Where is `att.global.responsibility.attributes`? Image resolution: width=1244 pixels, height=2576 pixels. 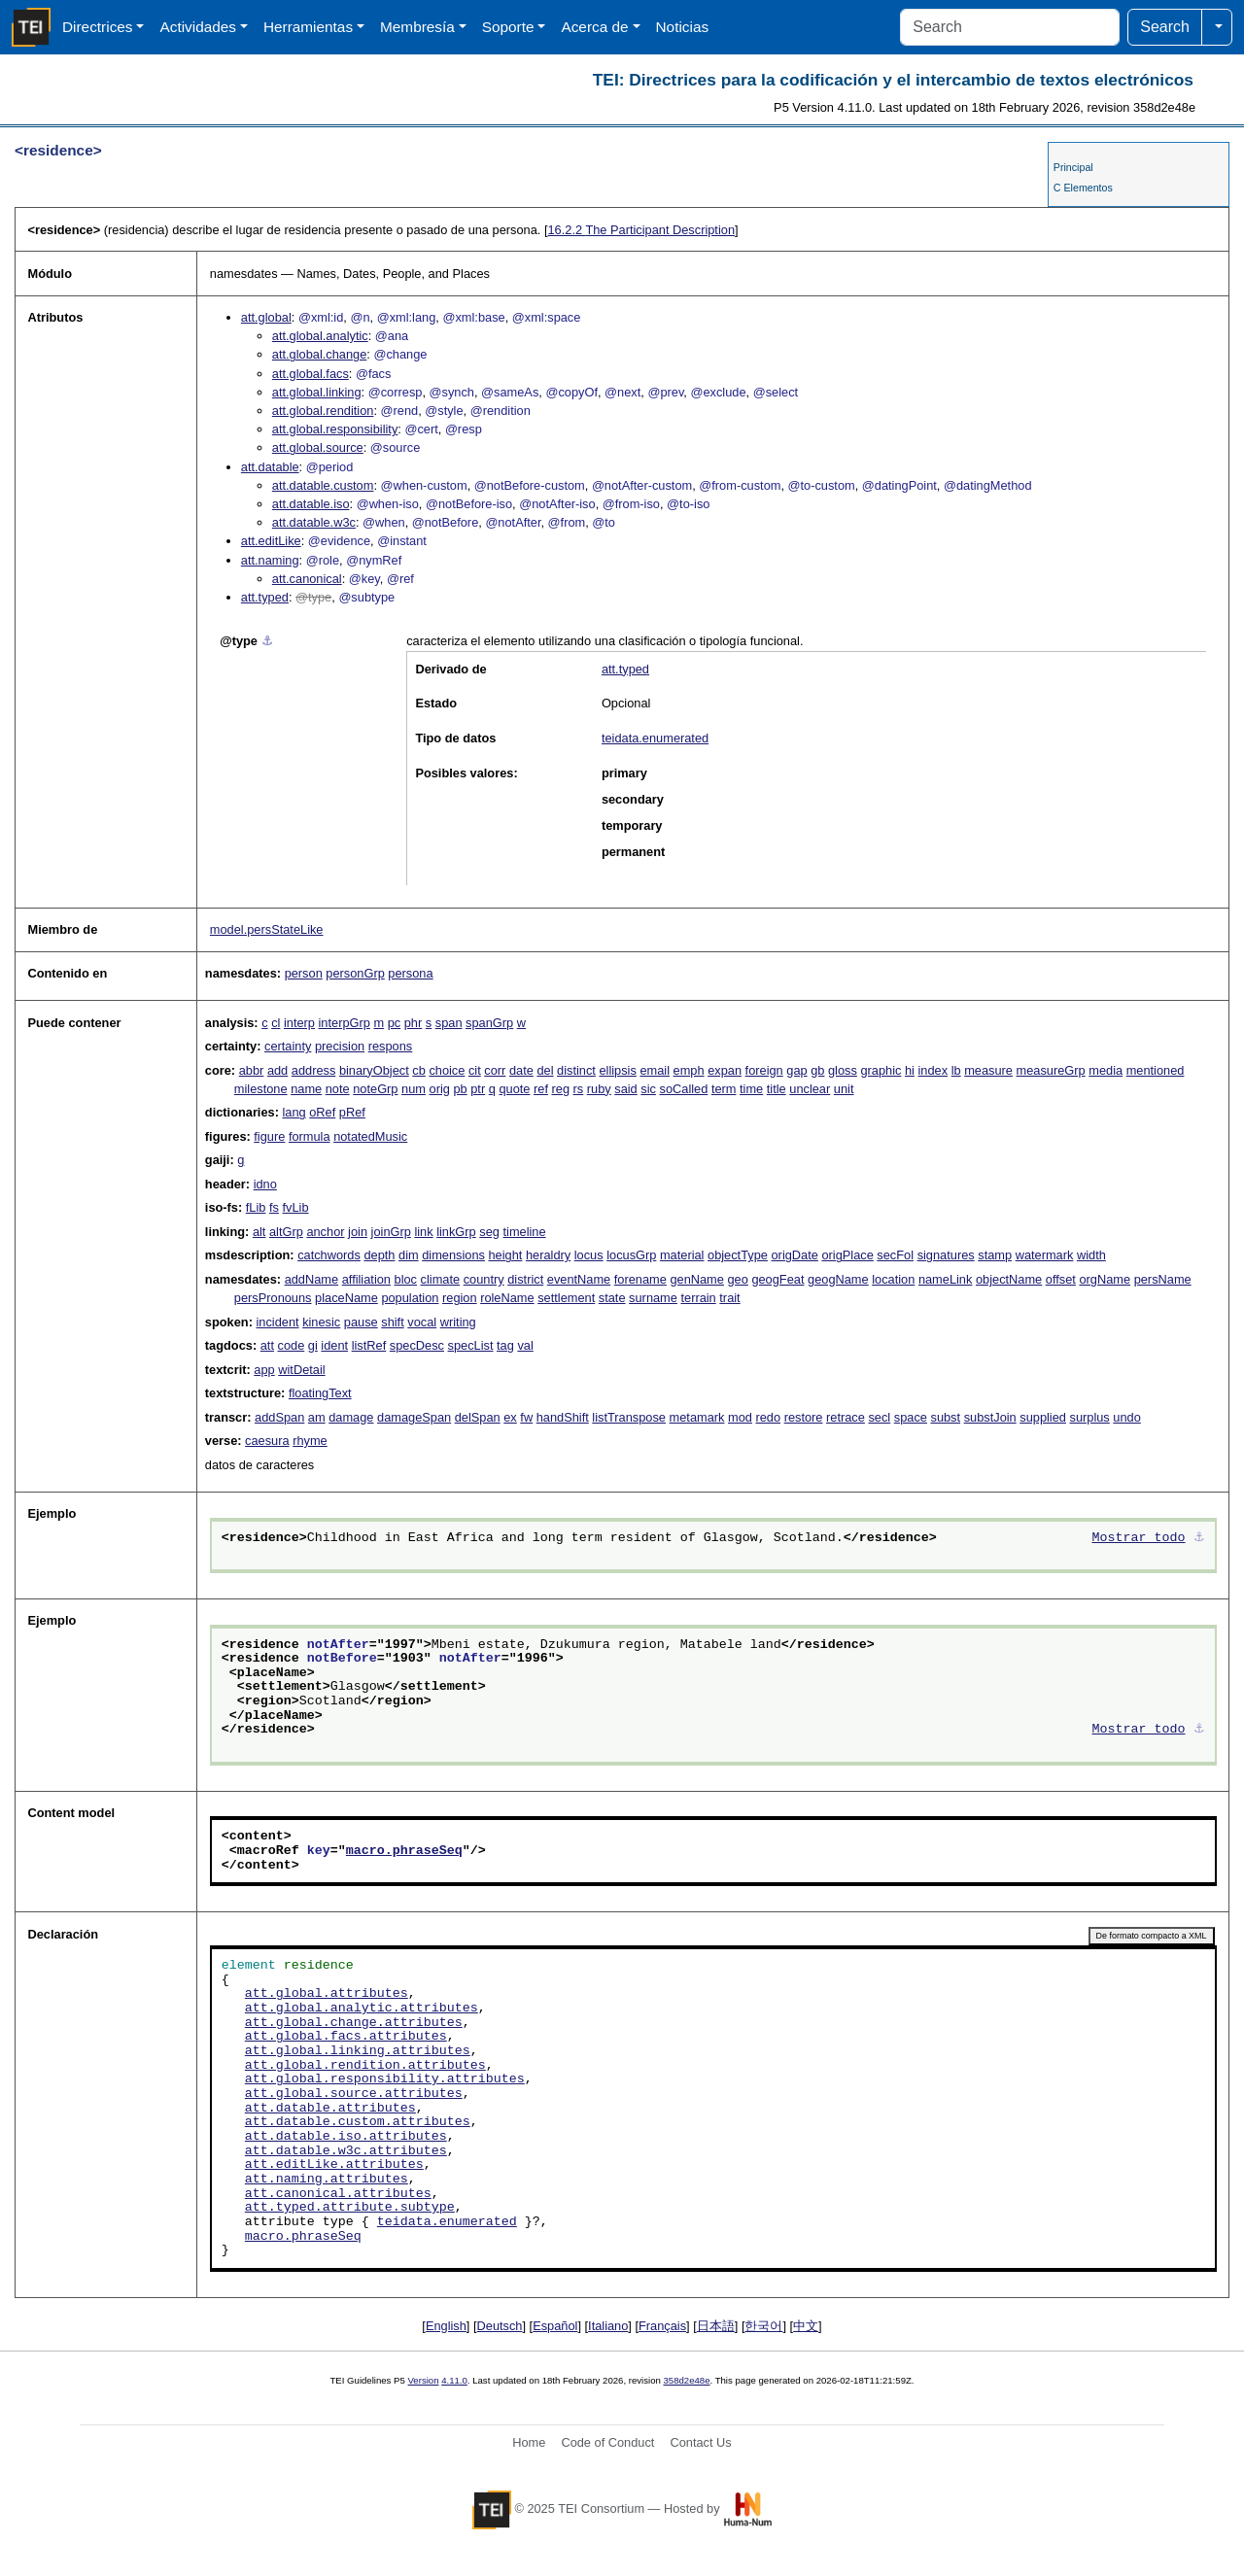
att.global.responsibility.attributes is located at coordinates (385, 2079).